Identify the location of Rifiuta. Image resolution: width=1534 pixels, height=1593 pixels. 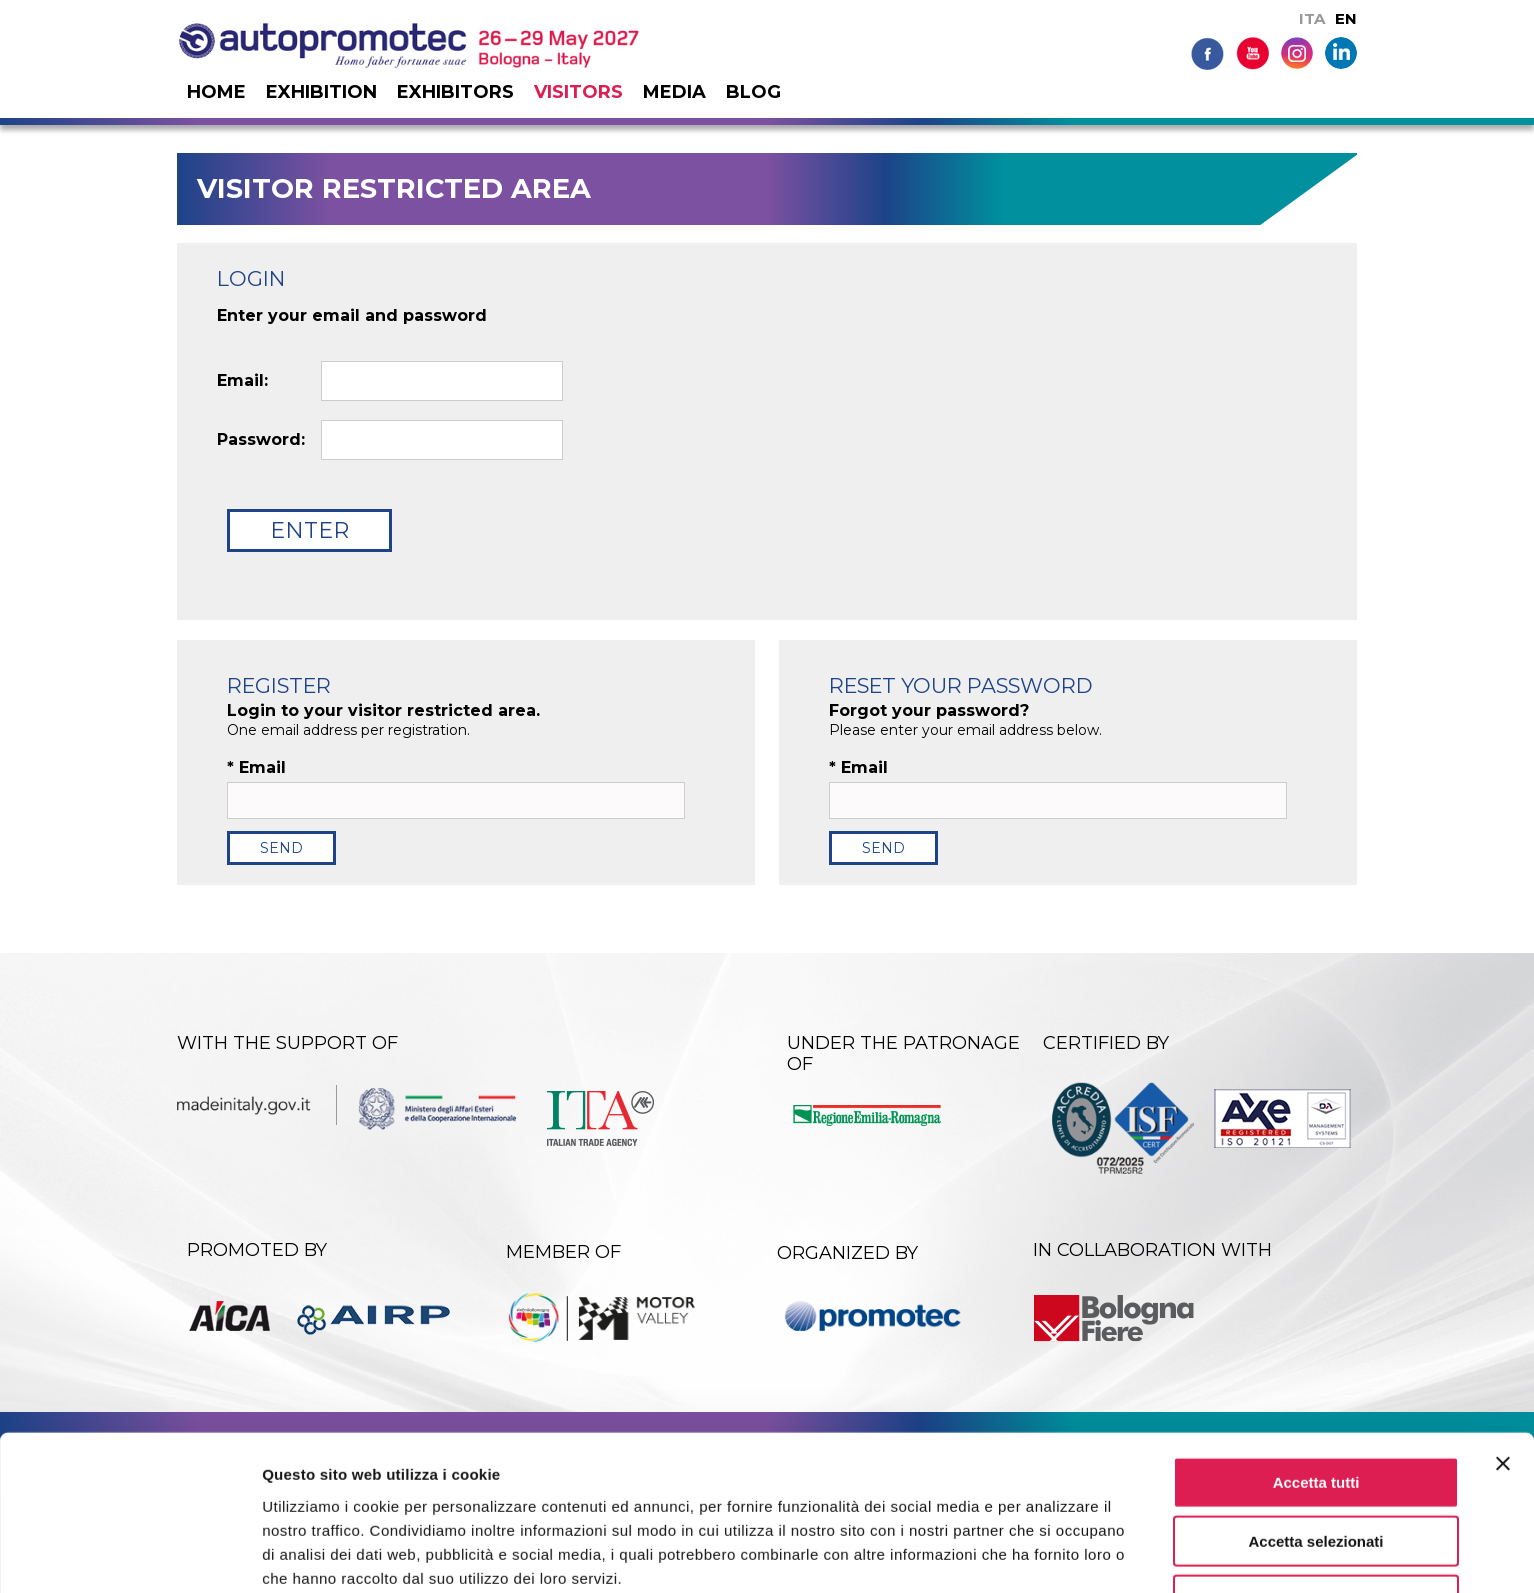
(1316, 1511).